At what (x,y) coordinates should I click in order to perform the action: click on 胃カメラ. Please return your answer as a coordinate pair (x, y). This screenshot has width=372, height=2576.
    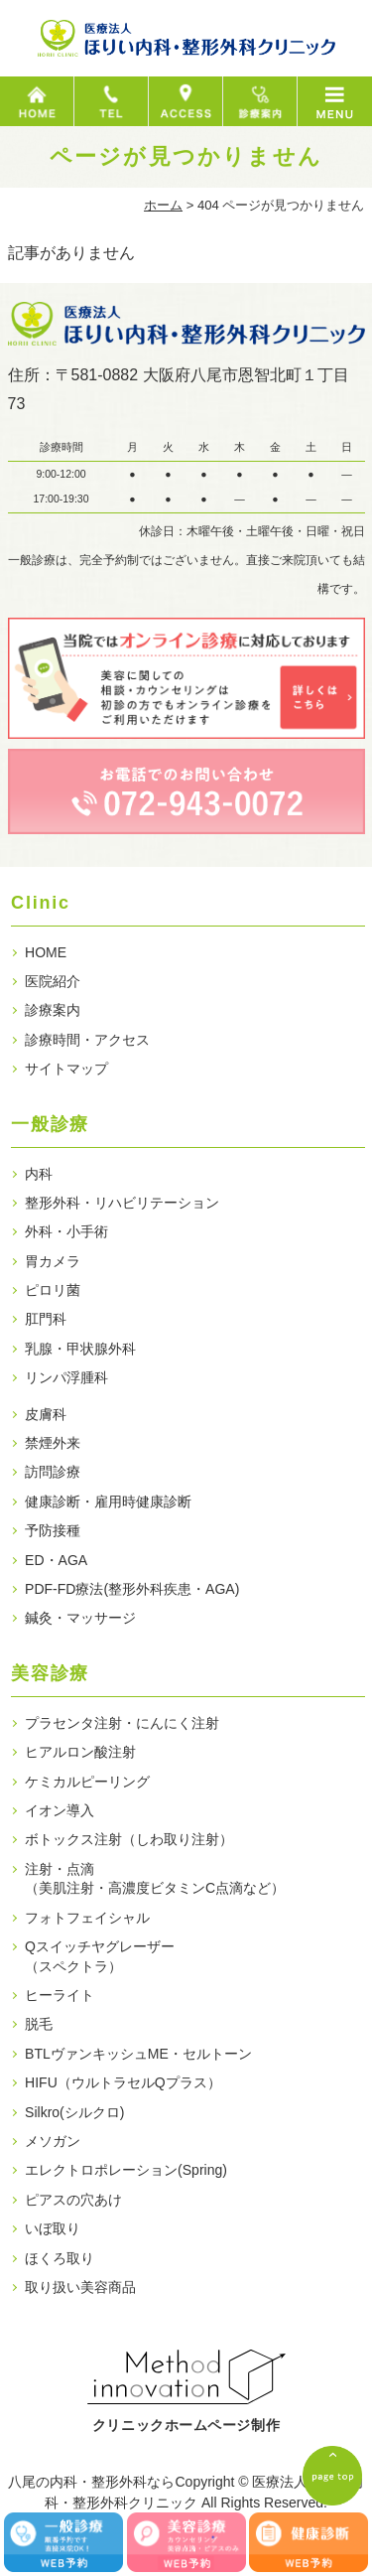
    Looking at the image, I should click on (52, 1261).